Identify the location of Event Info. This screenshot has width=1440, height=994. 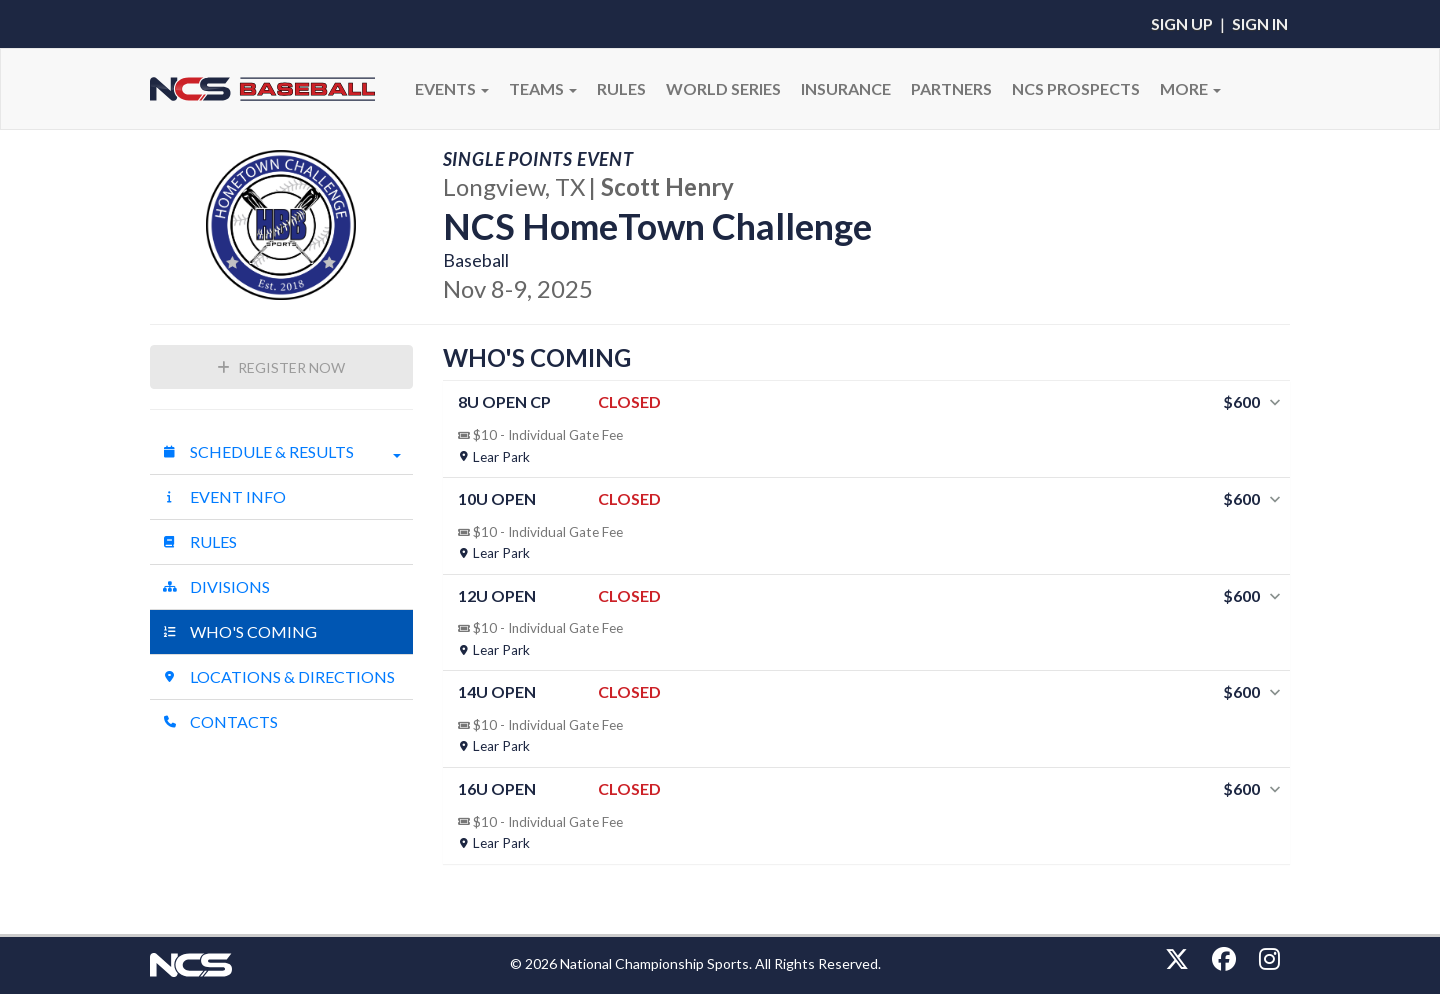
(224, 496).